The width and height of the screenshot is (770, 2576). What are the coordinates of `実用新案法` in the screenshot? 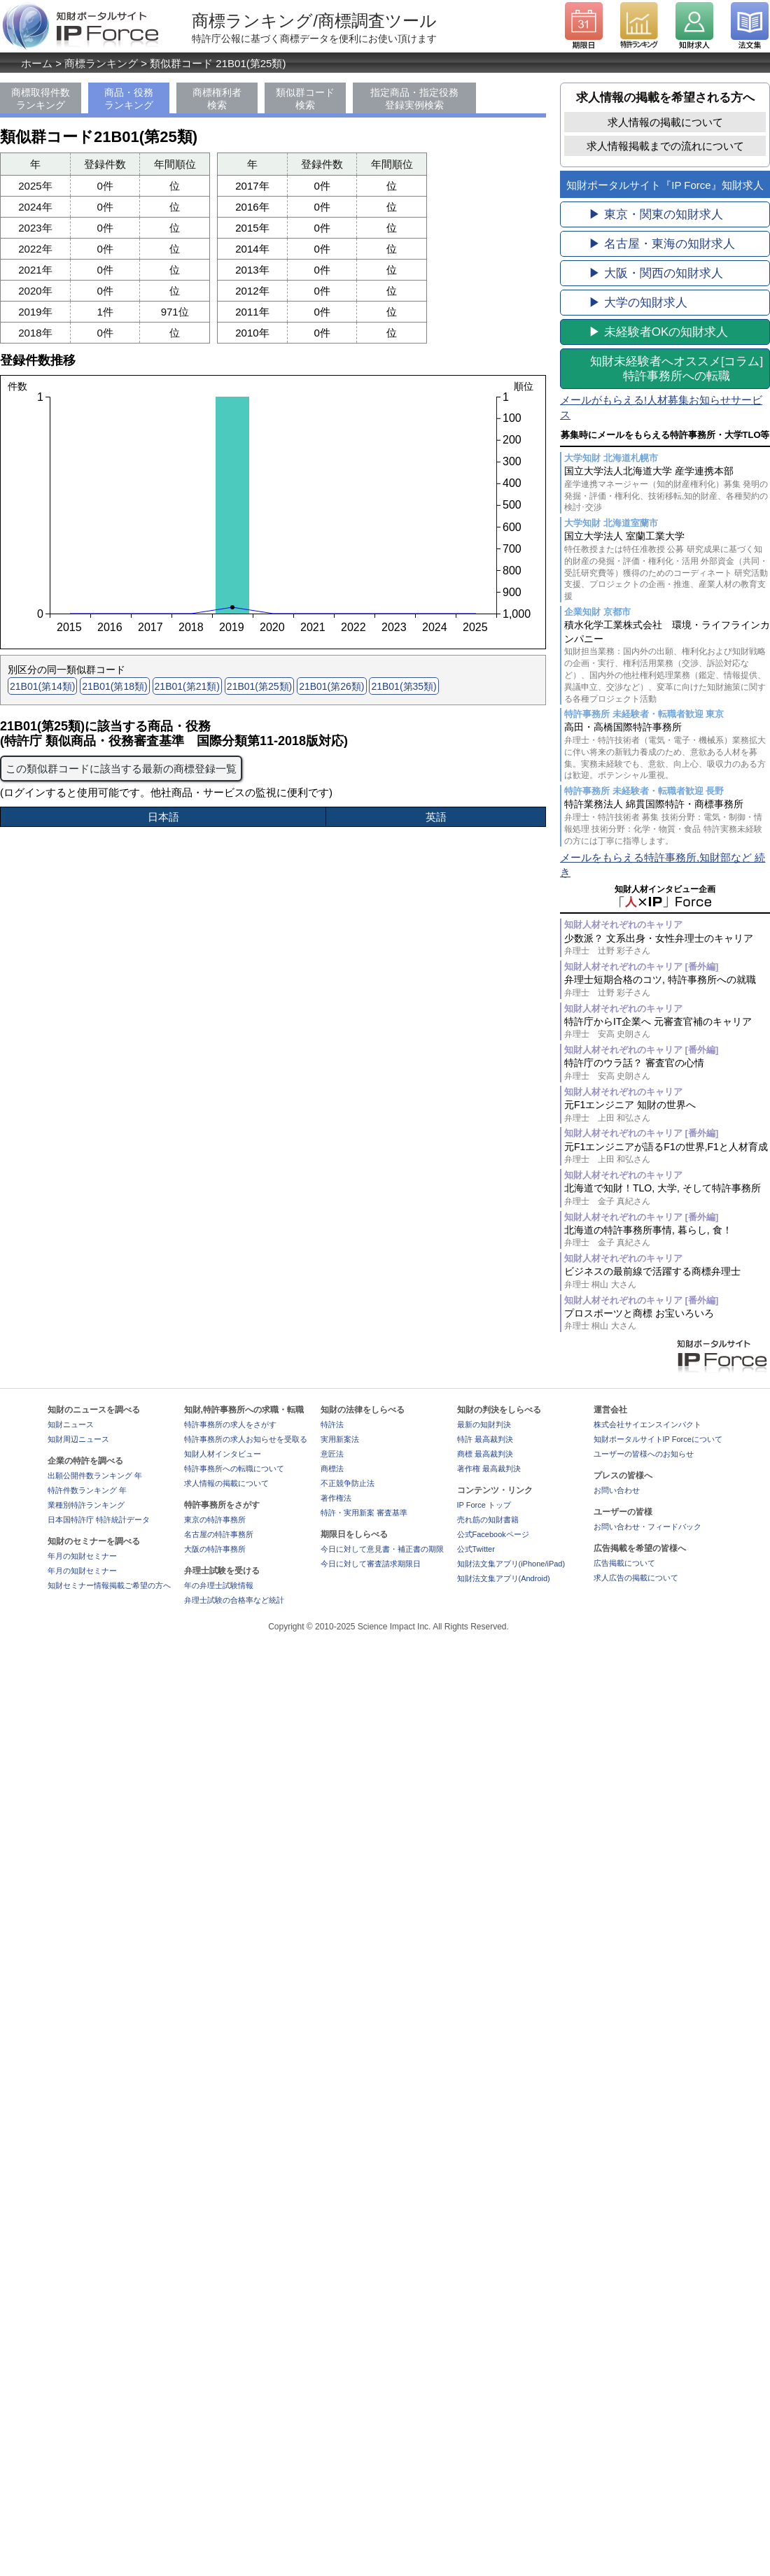 It's located at (340, 1439).